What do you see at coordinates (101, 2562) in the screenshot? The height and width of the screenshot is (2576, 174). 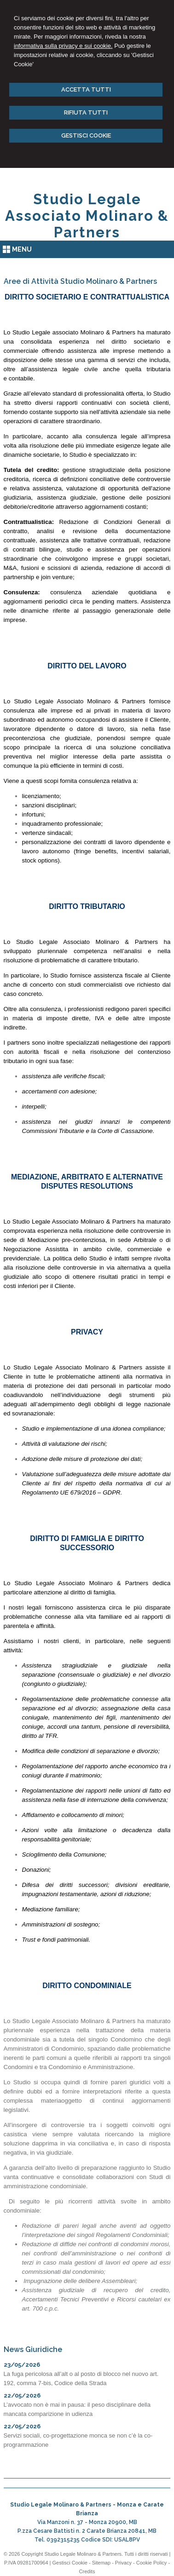 I see `Sitemap` at bounding box center [101, 2562].